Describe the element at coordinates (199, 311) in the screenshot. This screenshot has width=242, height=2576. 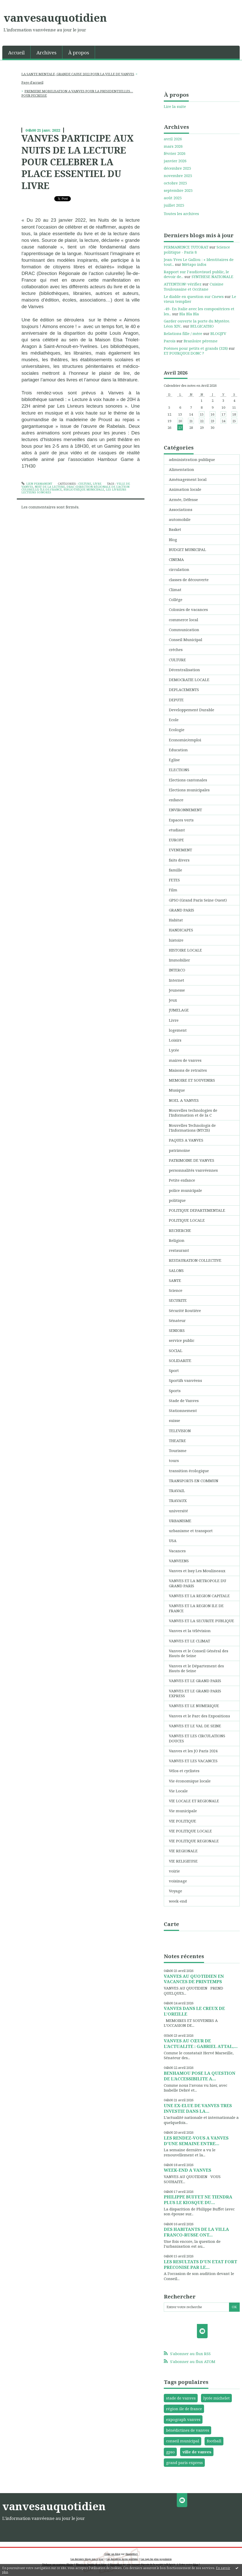
I see `-49- En Italie avec les compositrices et les...` at that location.